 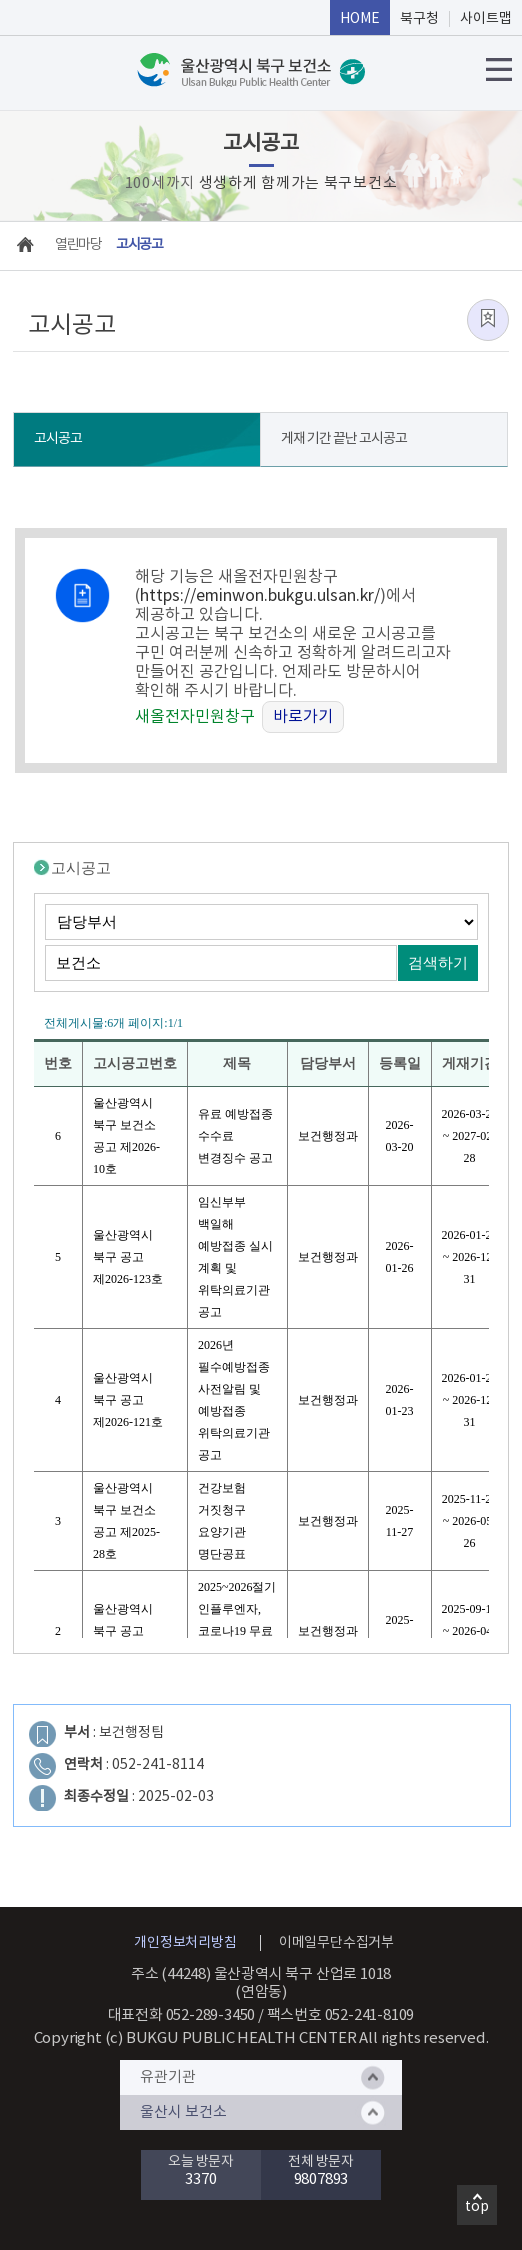 I want to click on 게재 기간 끝난 고시공고, so click(x=344, y=439).